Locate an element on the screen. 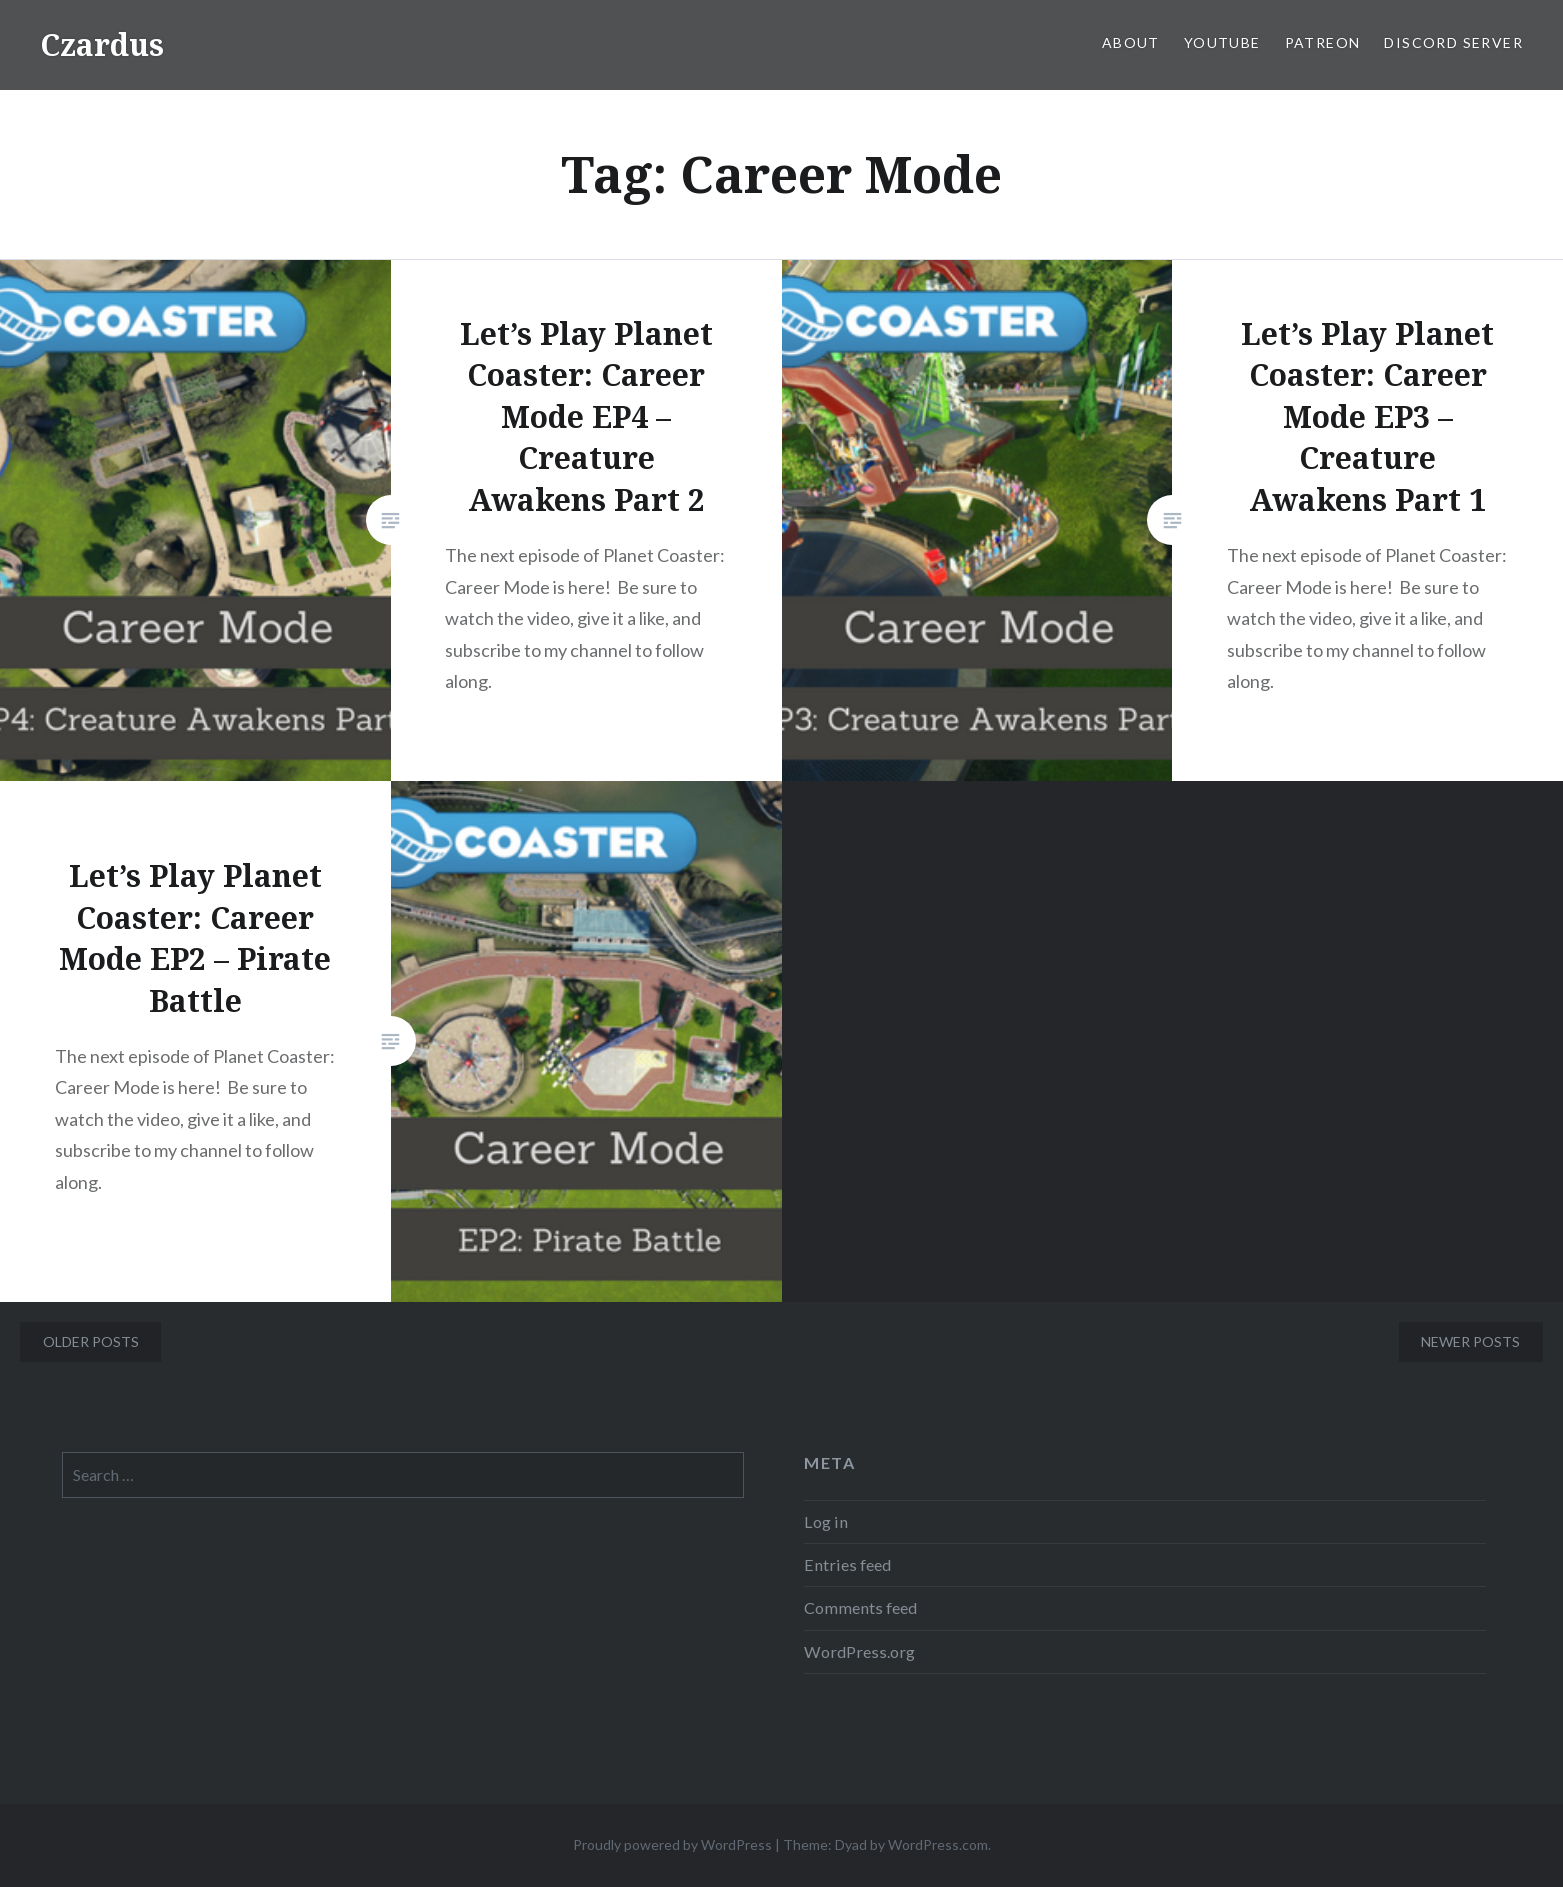  Patreon is located at coordinates (1323, 42).